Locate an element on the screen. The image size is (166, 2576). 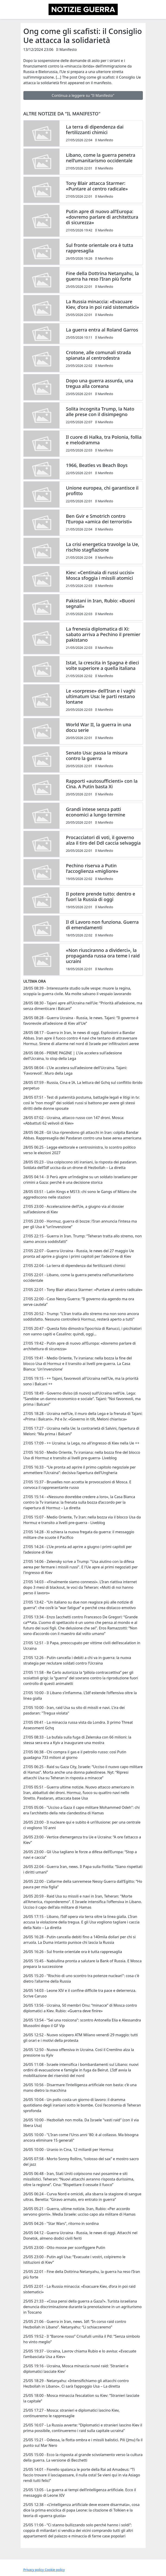
27/05 14:28 - Xi schiera la nuova fregata da guerra: il messaggio militare che scuote il Pacifico is located at coordinates (78, 1534).